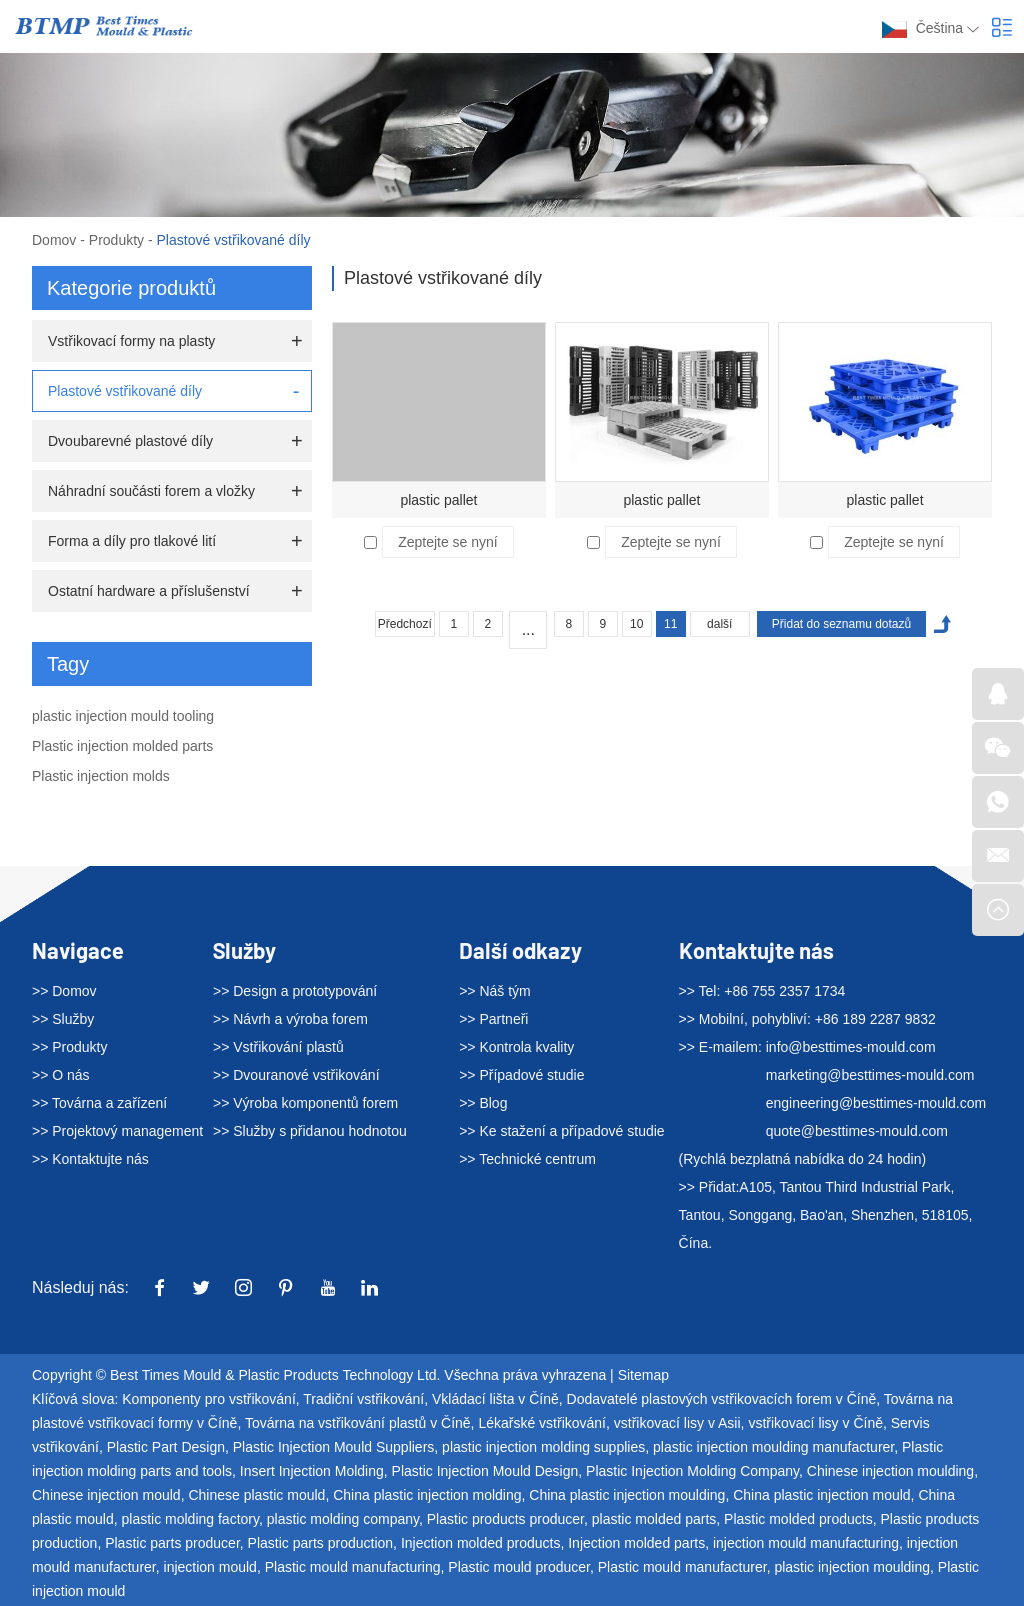 The width and height of the screenshot is (1024, 1606). I want to click on injection mould manufacturing, so click(806, 1543).